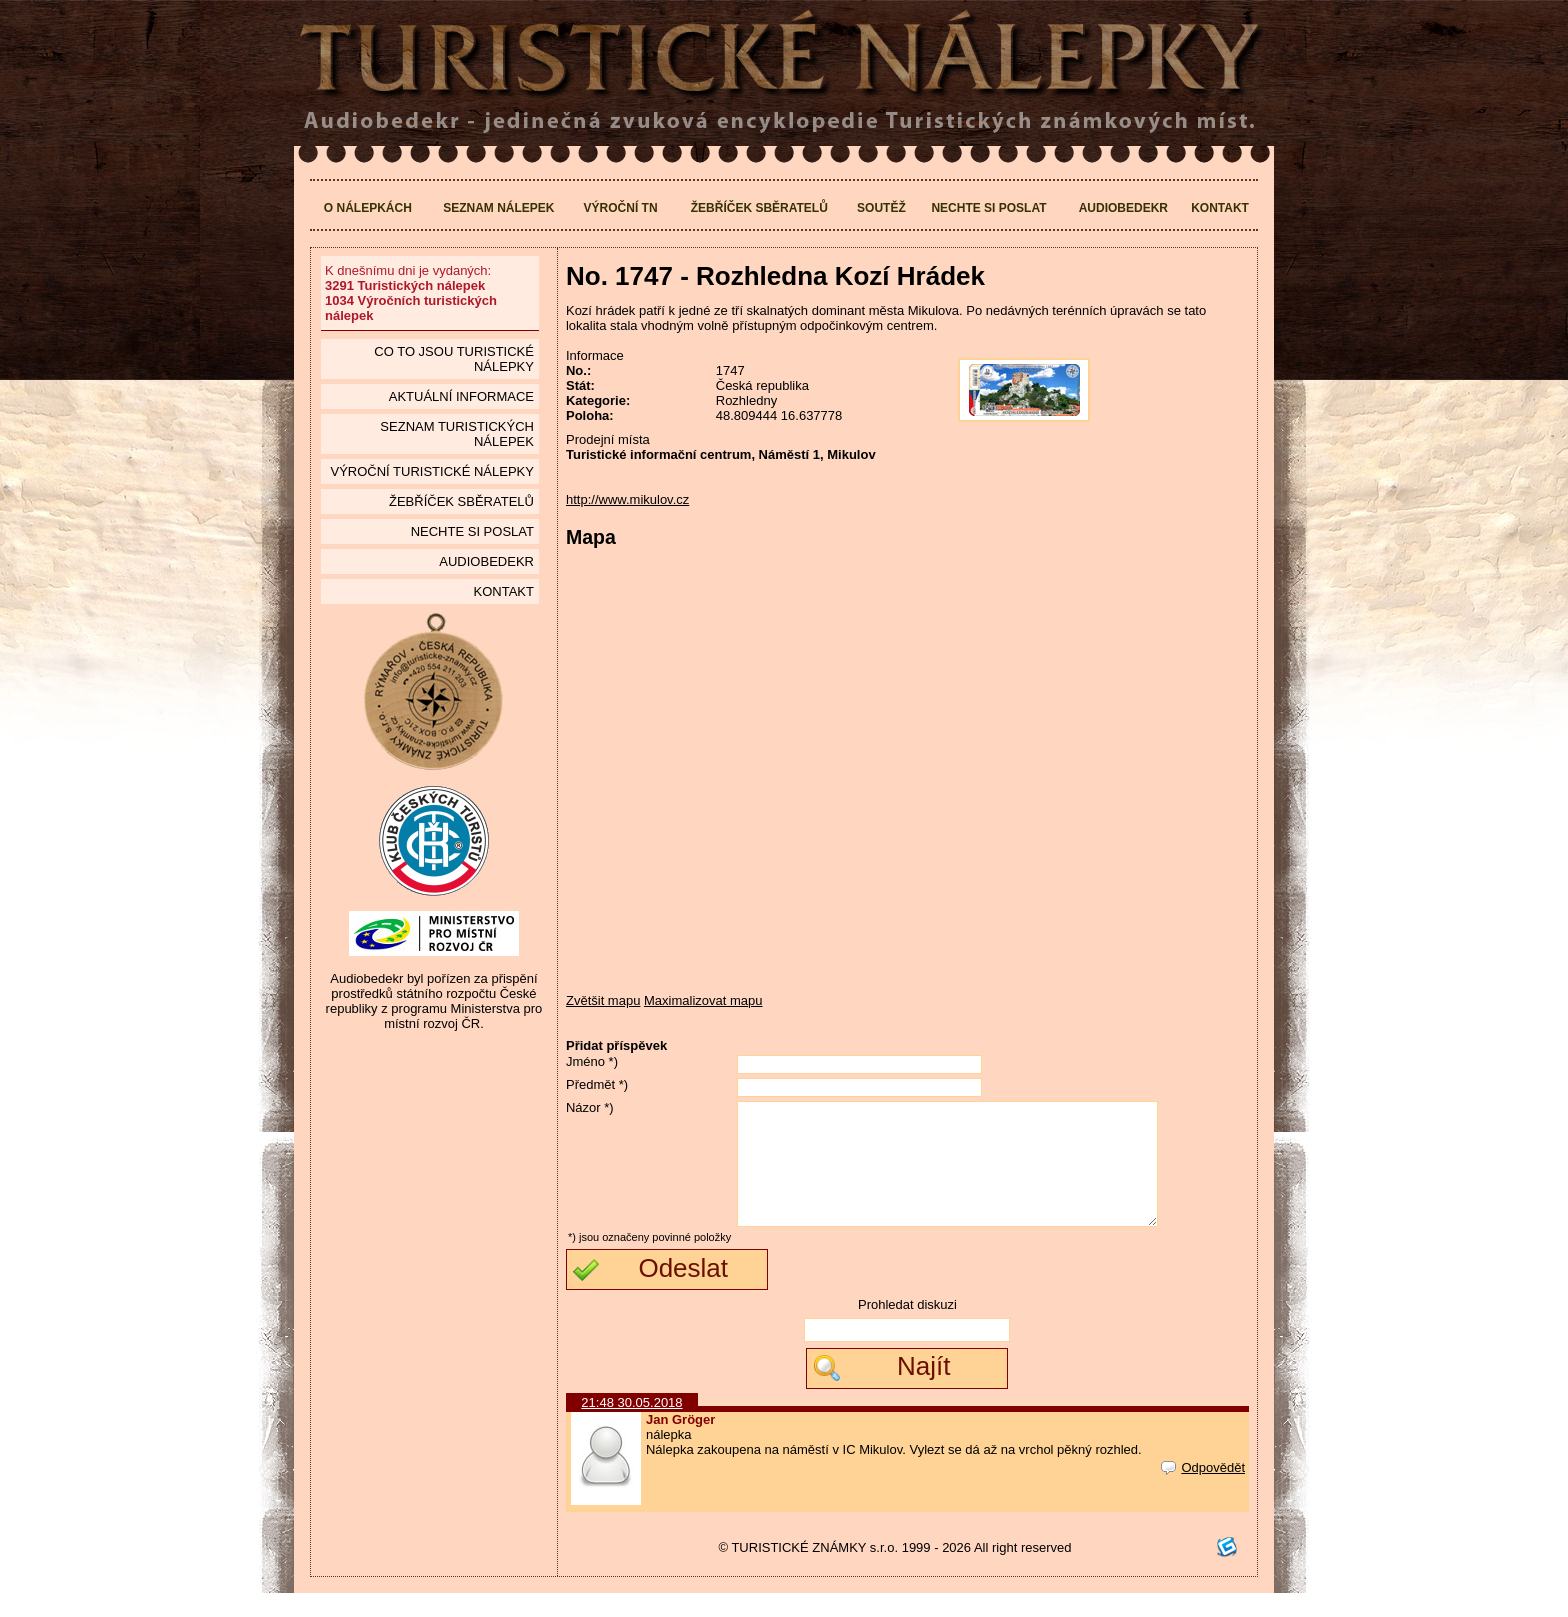 Image resolution: width=1568 pixels, height=1617 pixels. What do you see at coordinates (703, 1000) in the screenshot?
I see `Maximalizovat mapu` at bounding box center [703, 1000].